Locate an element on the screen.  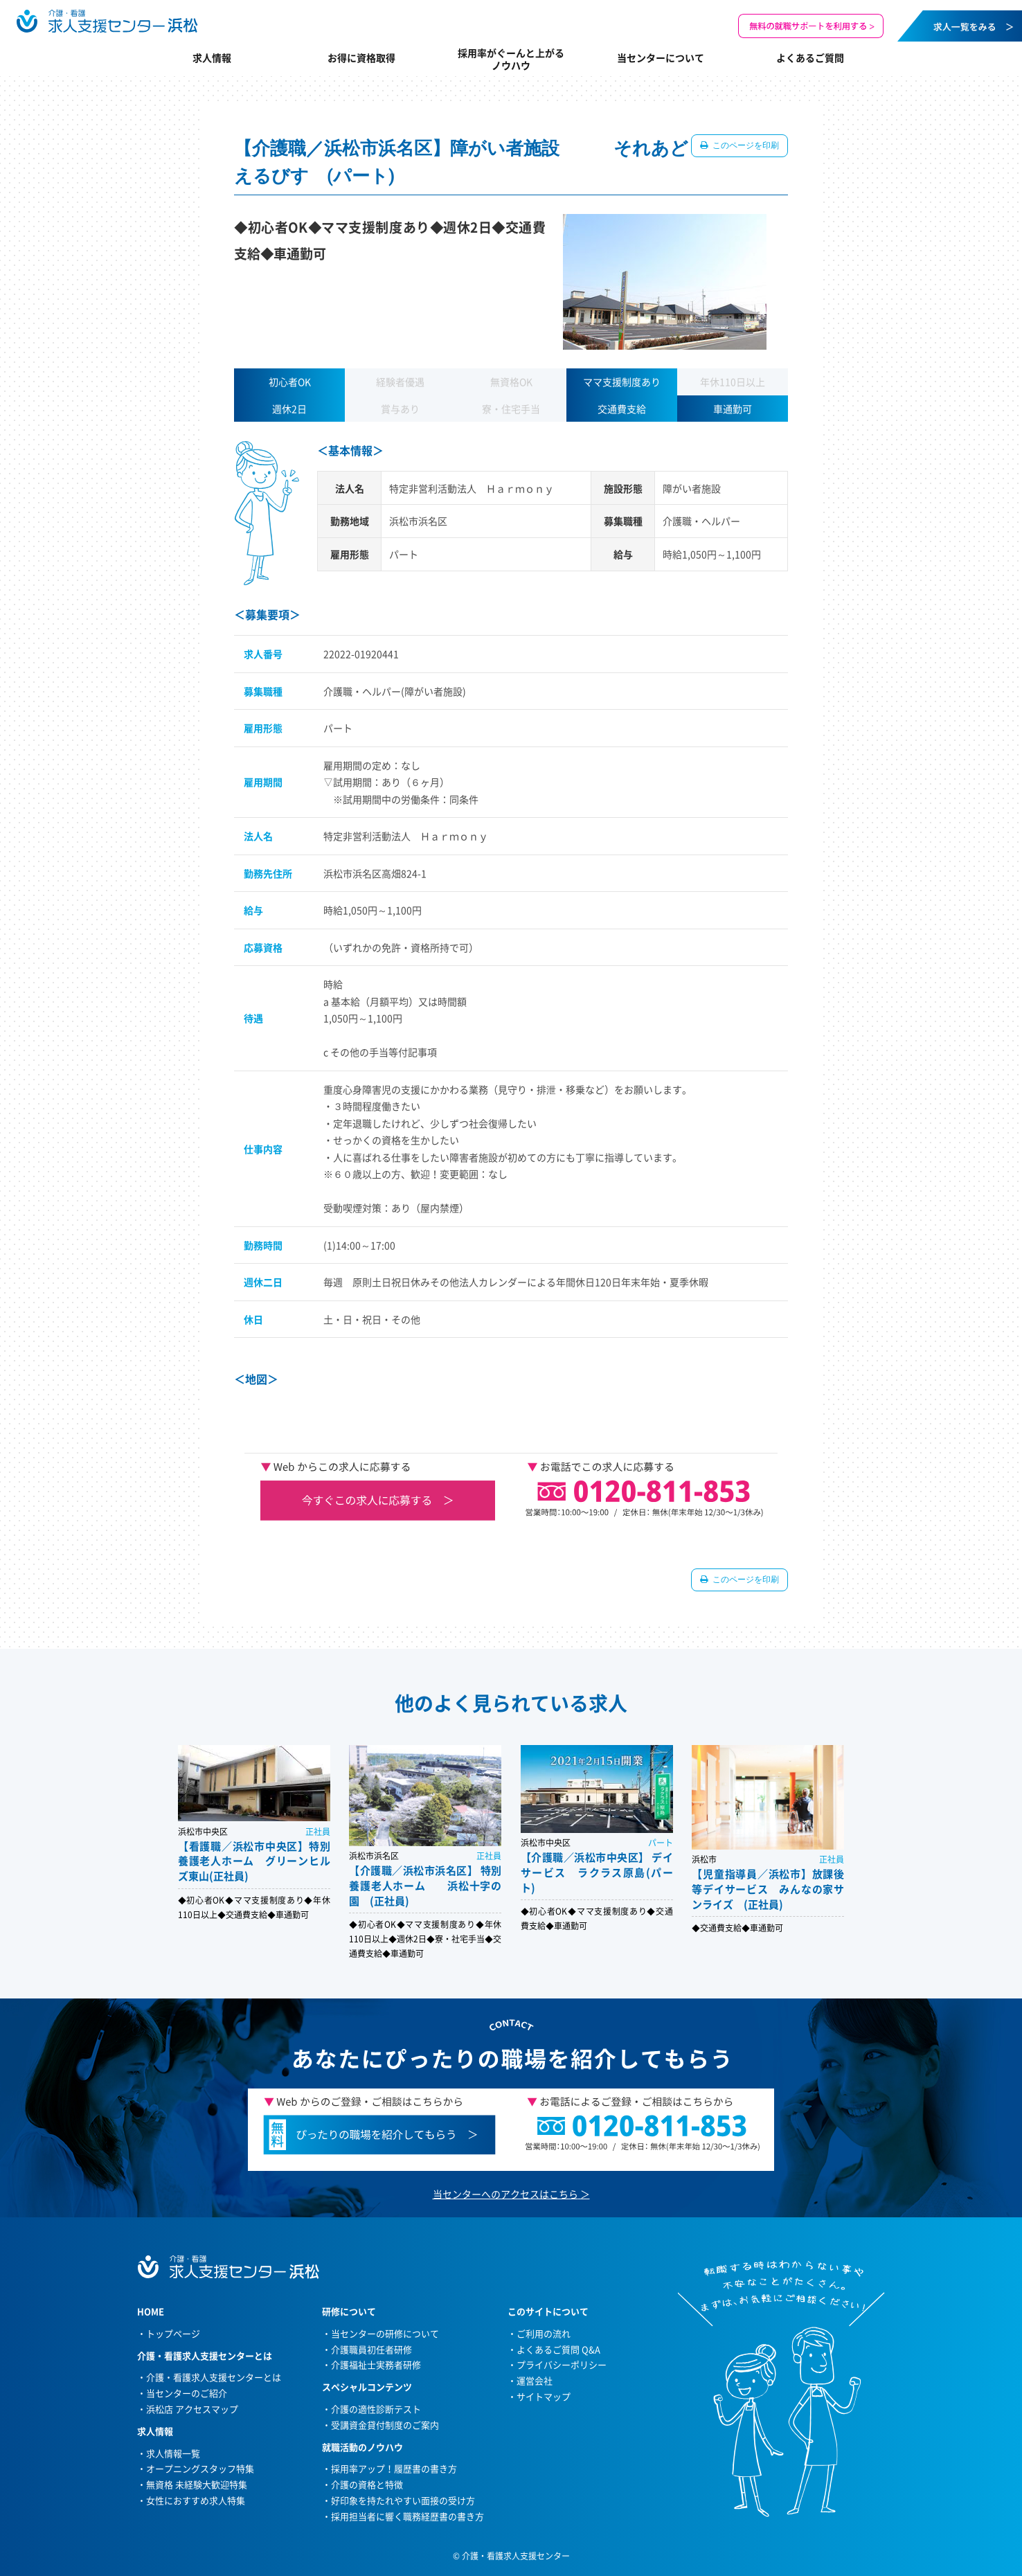
サイトマップ is located at coordinates (544, 2396).